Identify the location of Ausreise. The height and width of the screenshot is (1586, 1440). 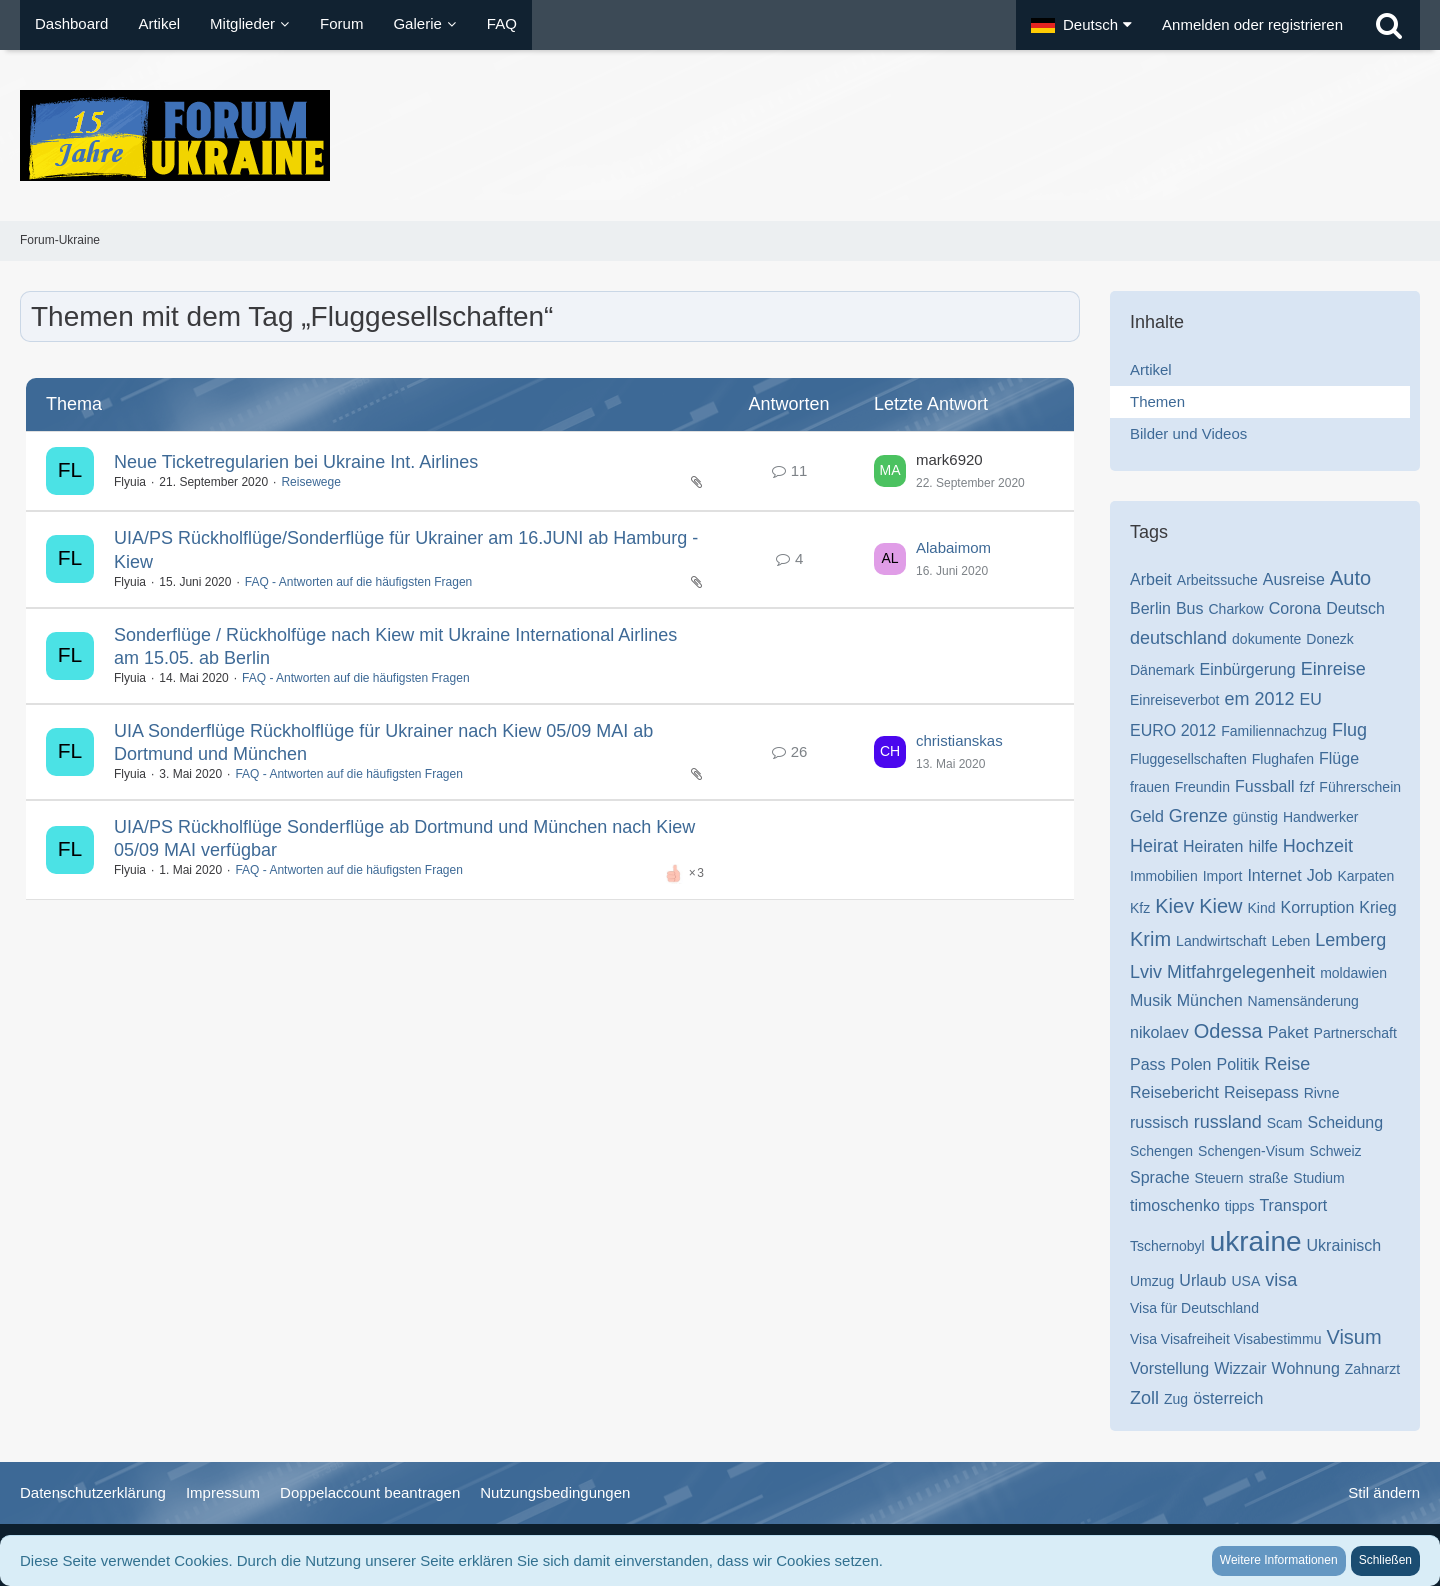
(1294, 579).